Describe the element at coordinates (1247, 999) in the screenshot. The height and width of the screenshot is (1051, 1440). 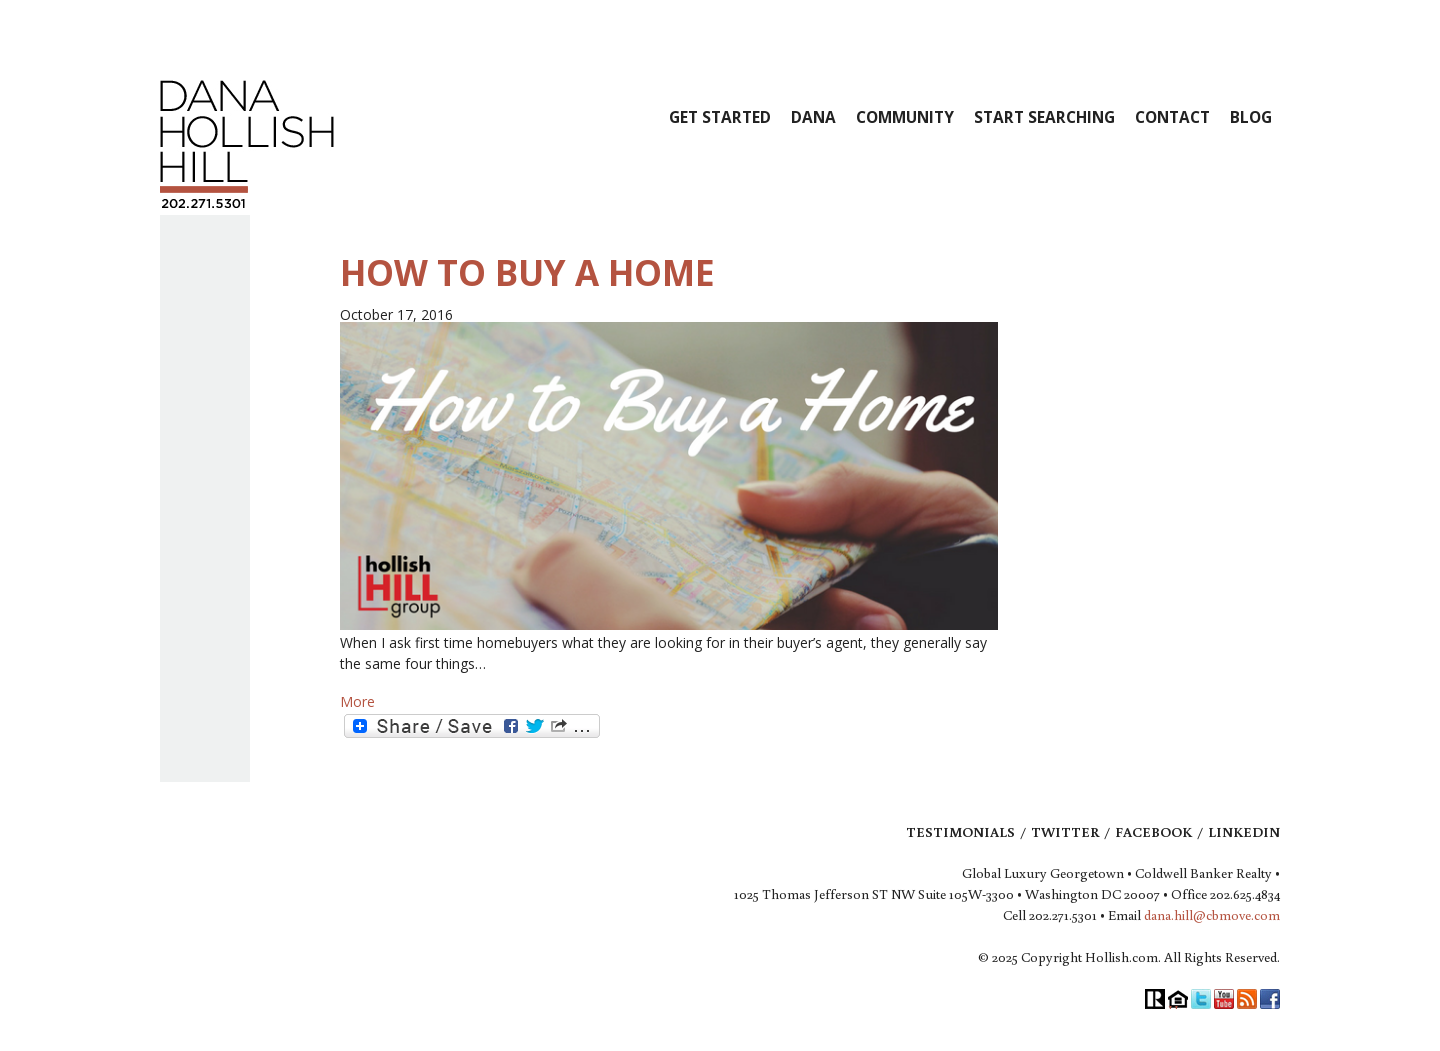
I see `RSS` at that location.